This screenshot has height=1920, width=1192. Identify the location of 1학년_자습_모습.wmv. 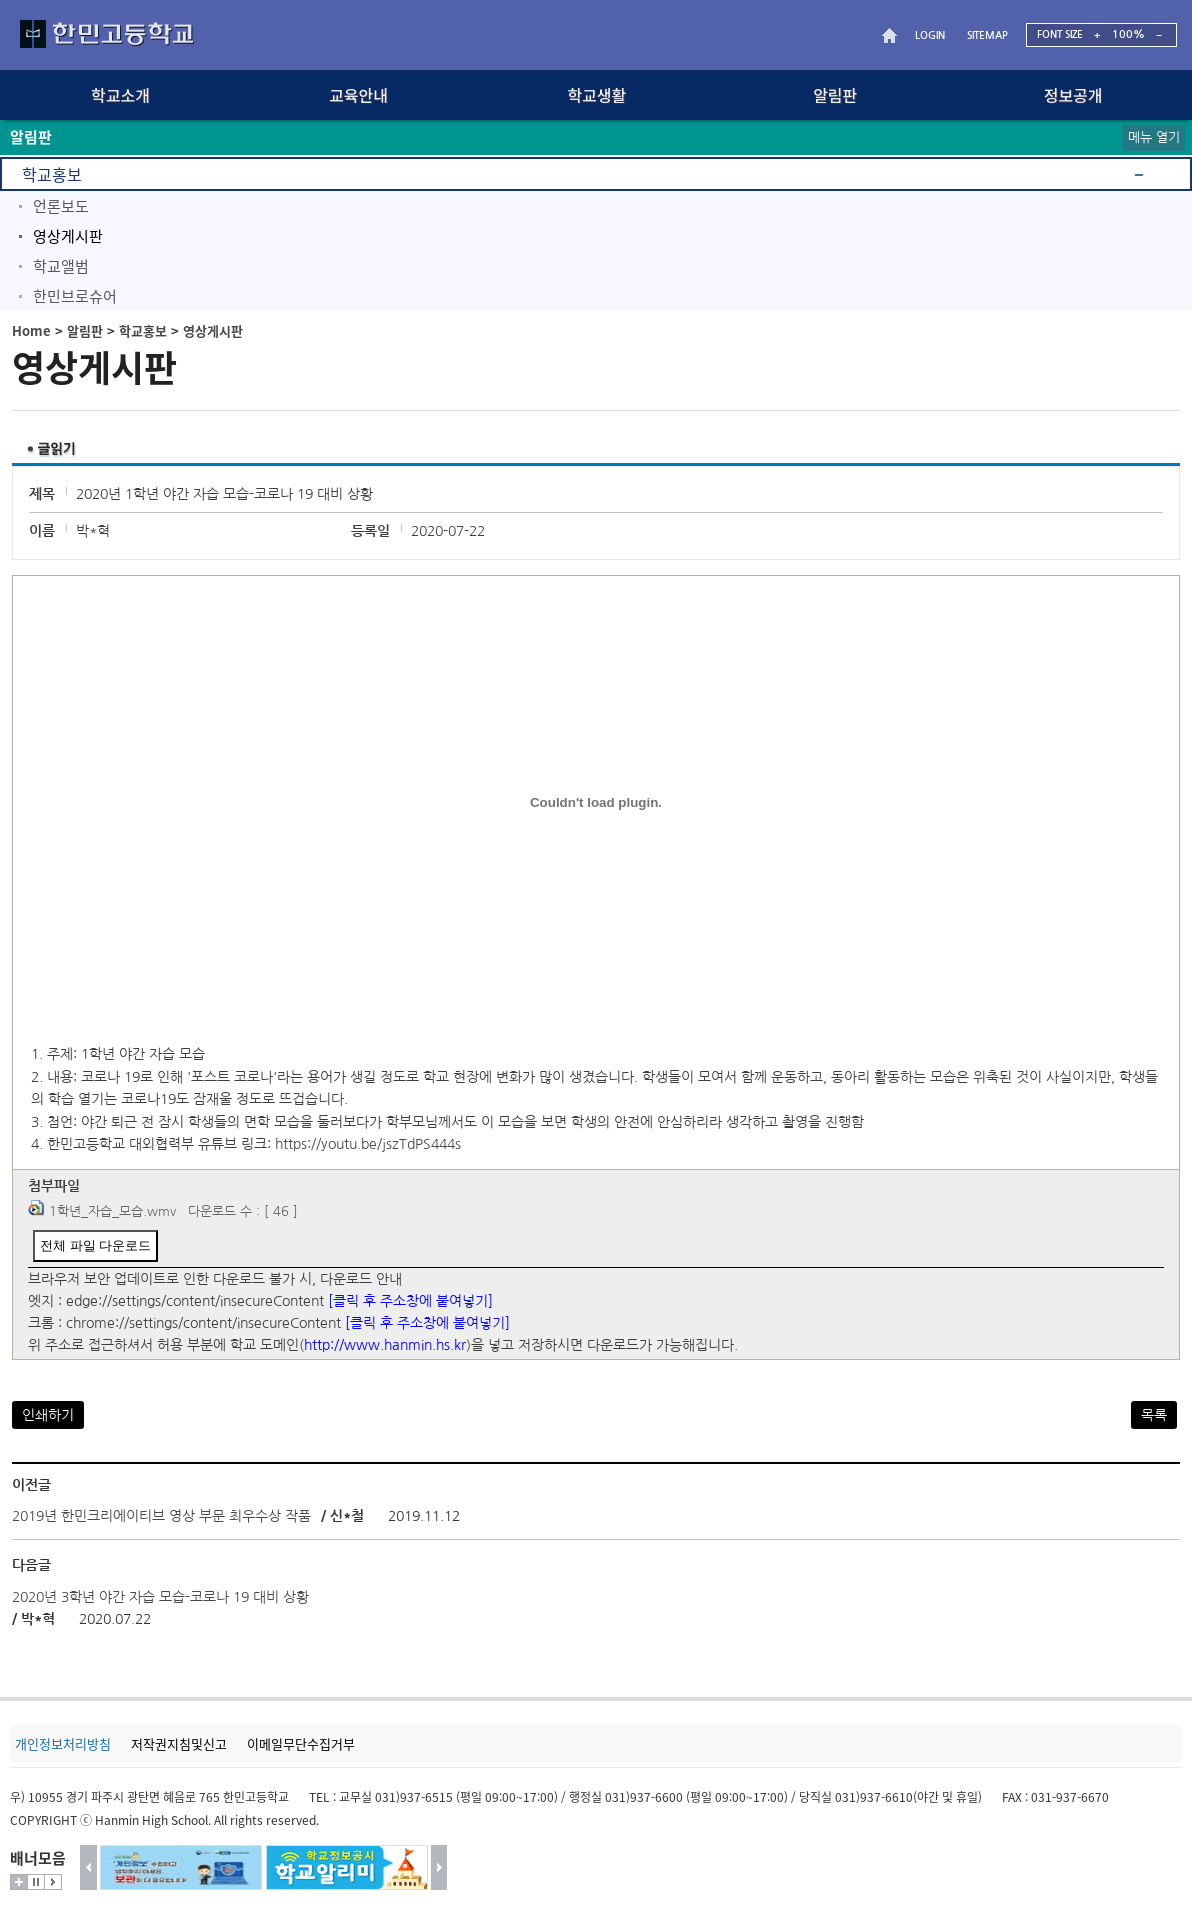
(112, 1211).